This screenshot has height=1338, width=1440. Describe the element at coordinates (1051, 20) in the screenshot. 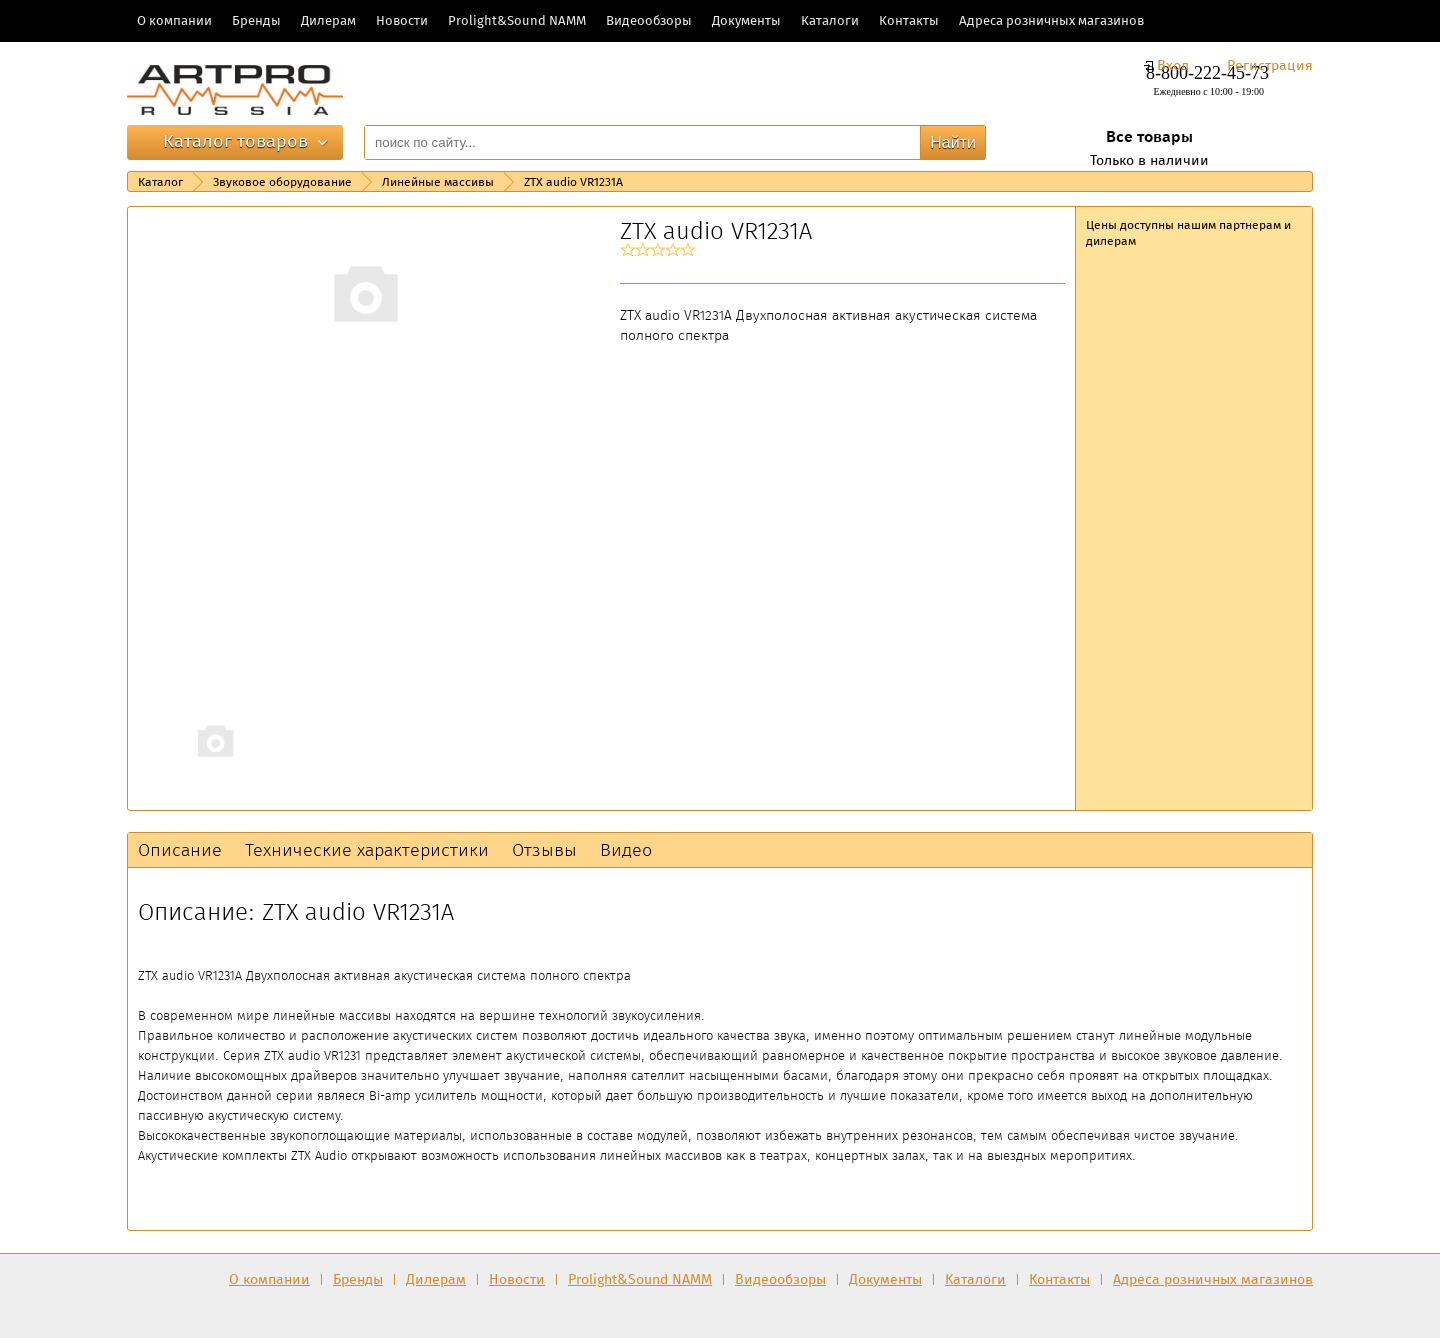

I see `Адреса розничных магазинов` at that location.